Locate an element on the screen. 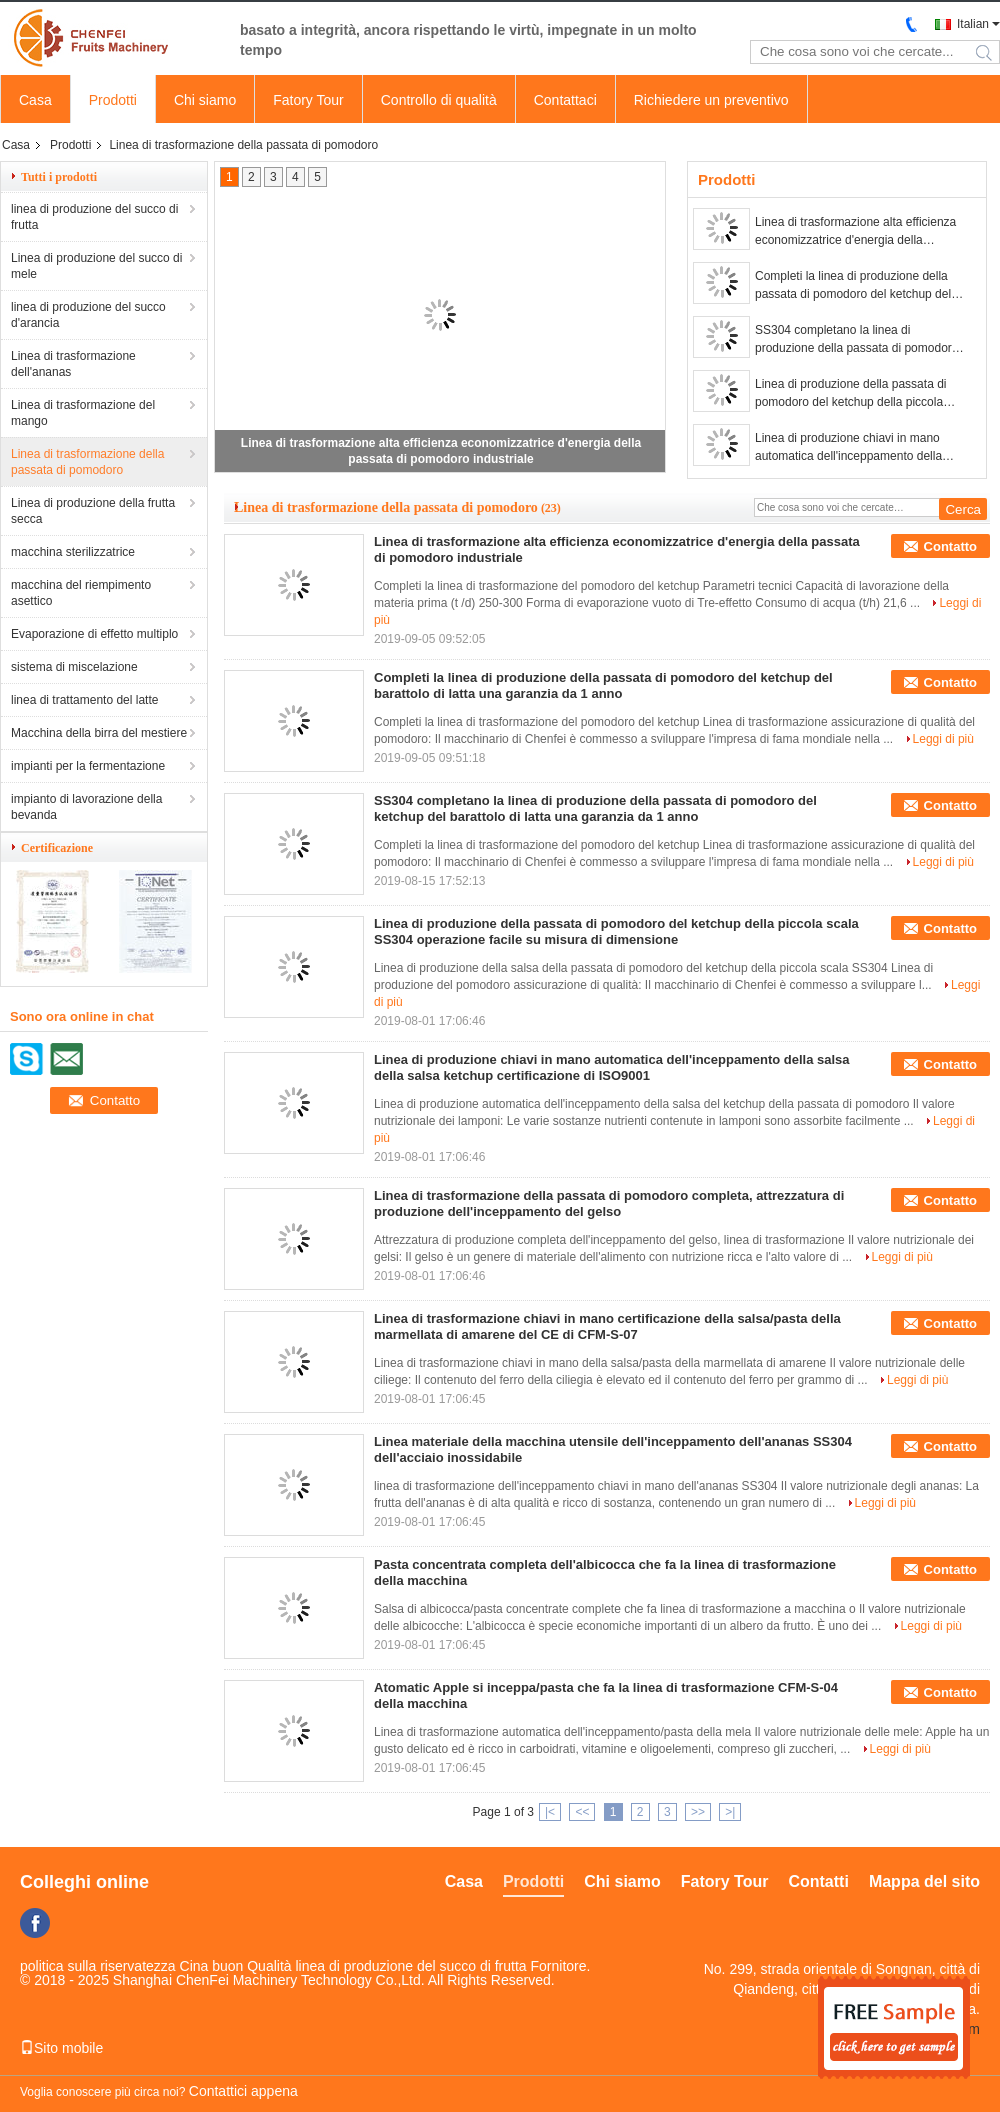 The image size is (1000, 2112). Prodotti is located at coordinates (113, 100).